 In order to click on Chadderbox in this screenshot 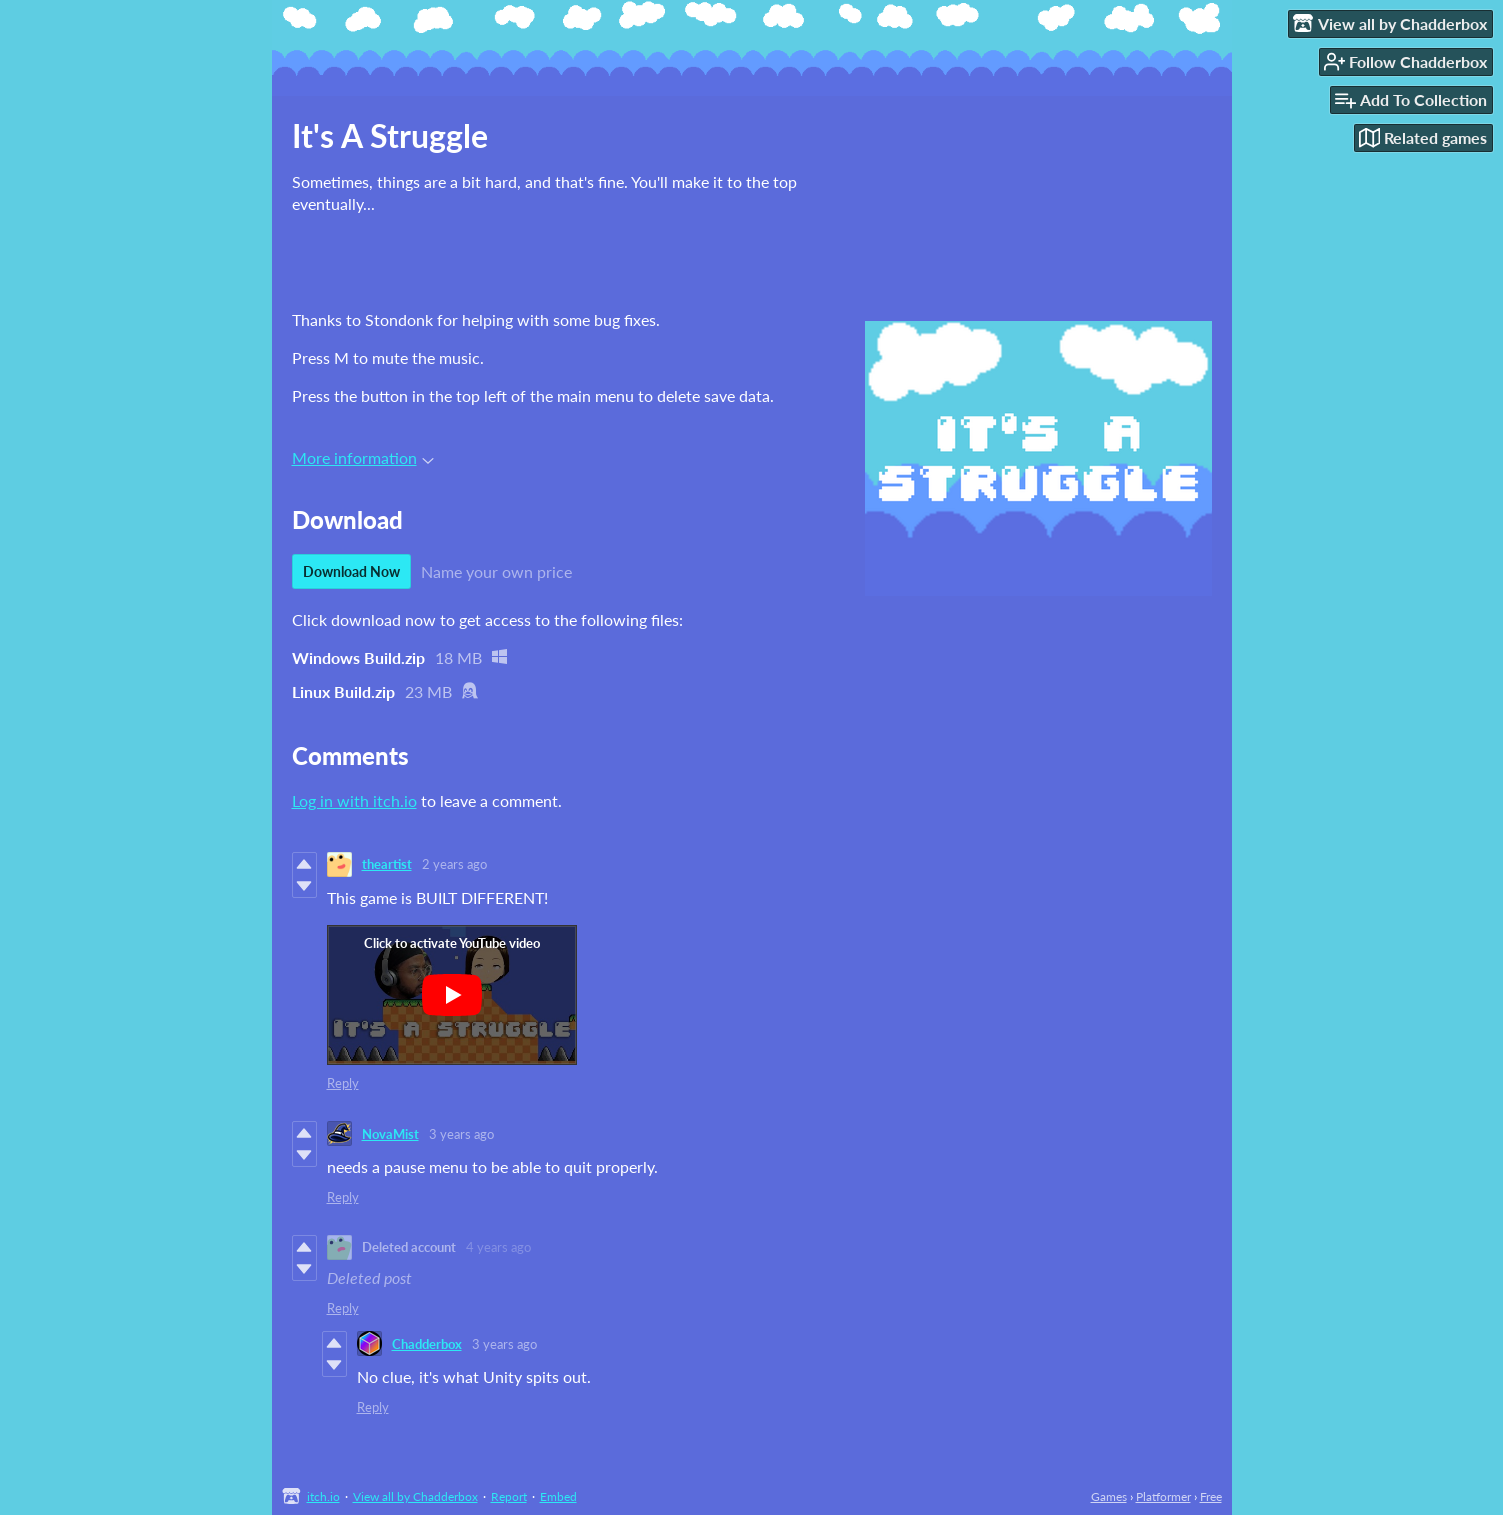, I will do `click(427, 1344)`.